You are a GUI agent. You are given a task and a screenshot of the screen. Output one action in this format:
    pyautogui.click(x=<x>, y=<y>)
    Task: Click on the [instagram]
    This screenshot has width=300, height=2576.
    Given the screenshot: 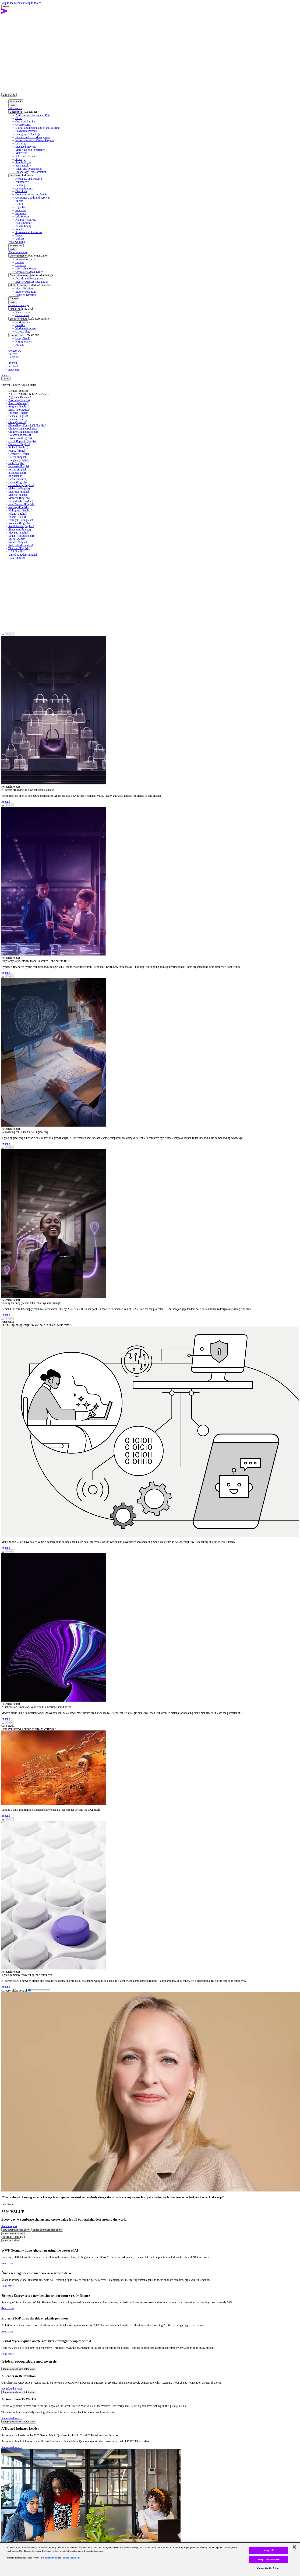 What is the action you would take?
    pyautogui.click(x=153, y=369)
    